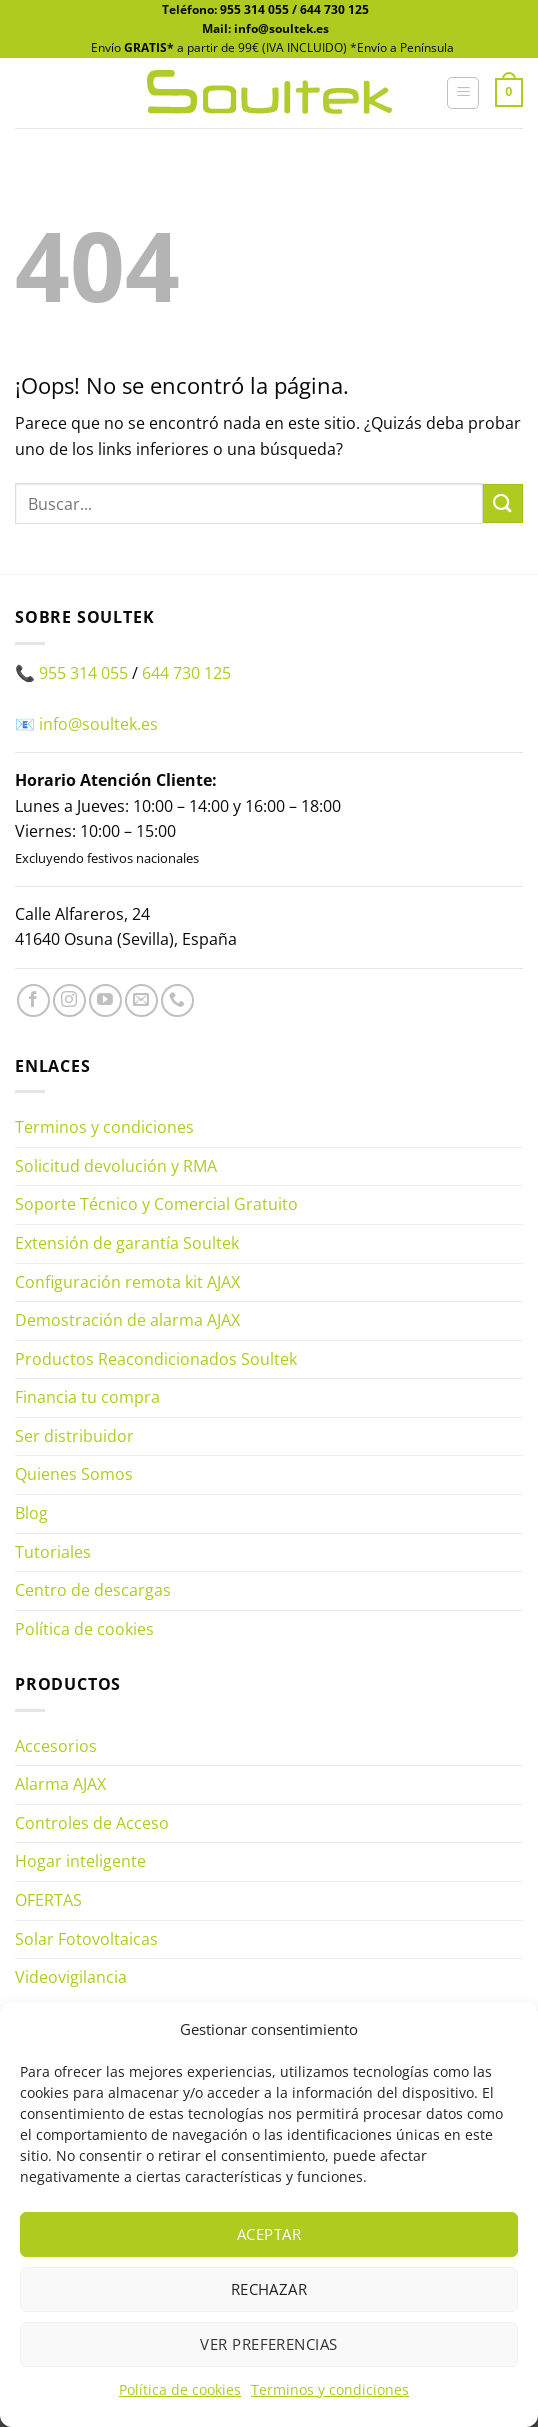 The height and width of the screenshot is (2427, 538). What do you see at coordinates (503, 503) in the screenshot?
I see `[Enviar]` at bounding box center [503, 503].